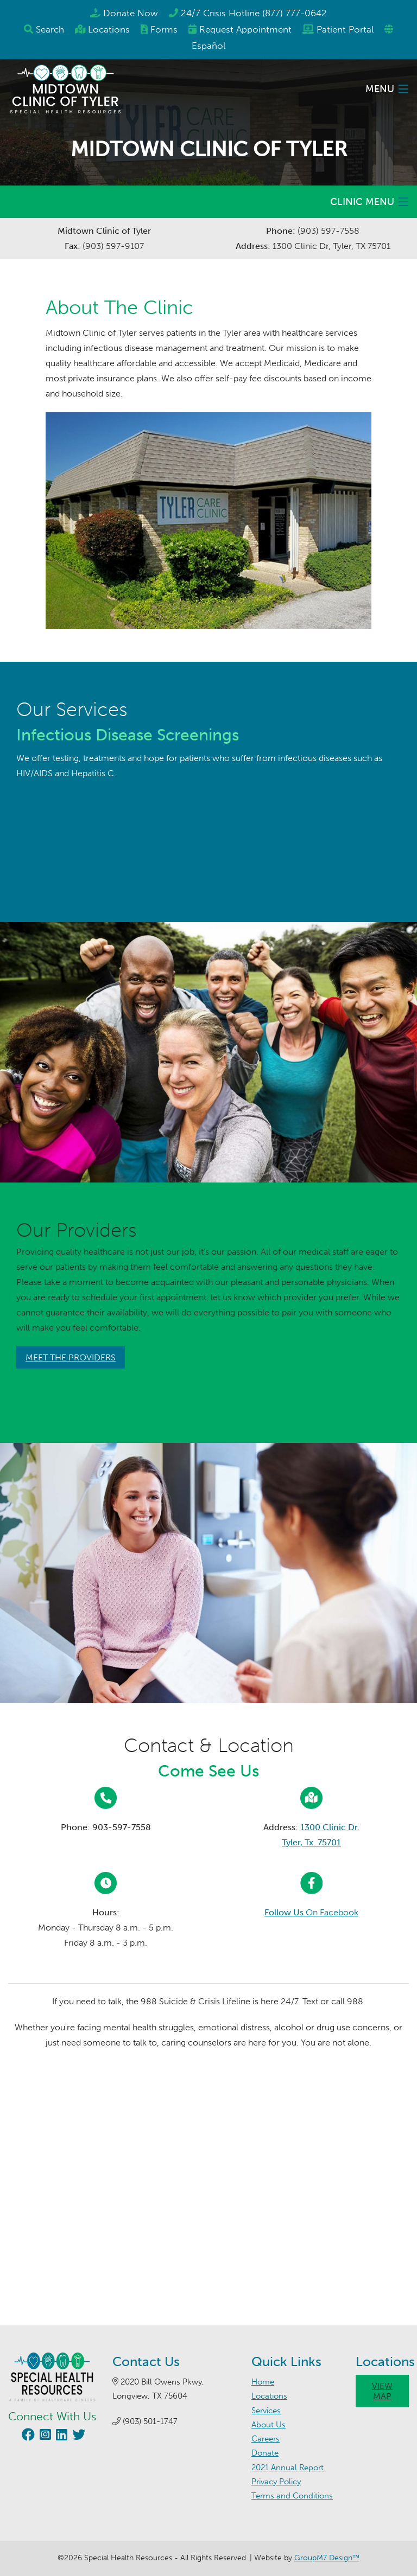 The height and width of the screenshot is (2576, 417). I want to click on Locations, so click(109, 29).